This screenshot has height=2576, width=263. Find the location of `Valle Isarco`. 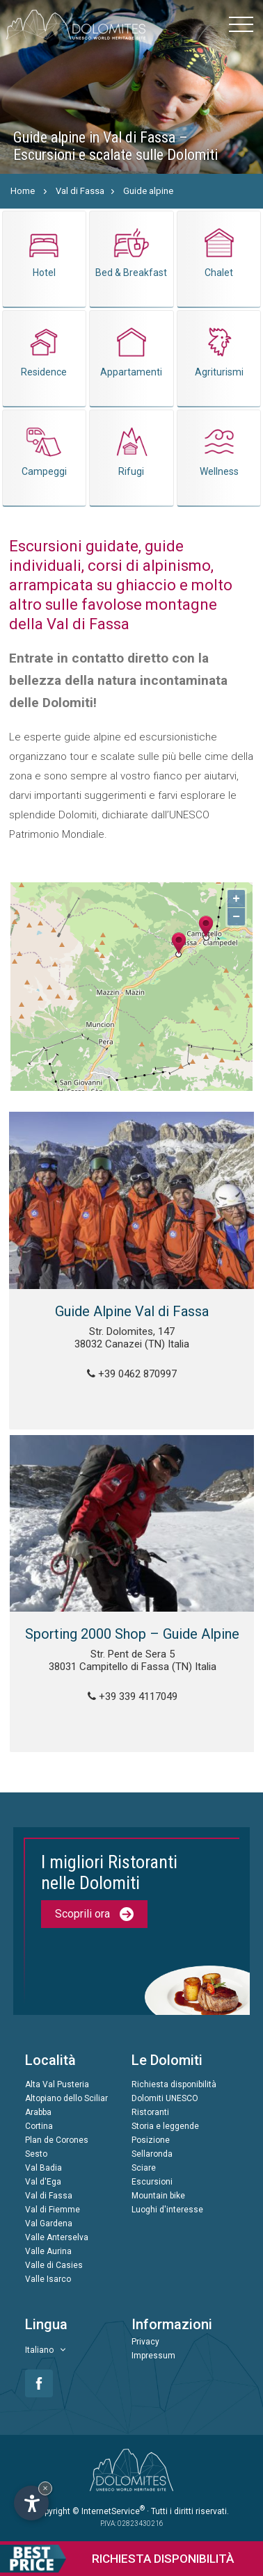

Valle Isarco is located at coordinates (48, 2279).